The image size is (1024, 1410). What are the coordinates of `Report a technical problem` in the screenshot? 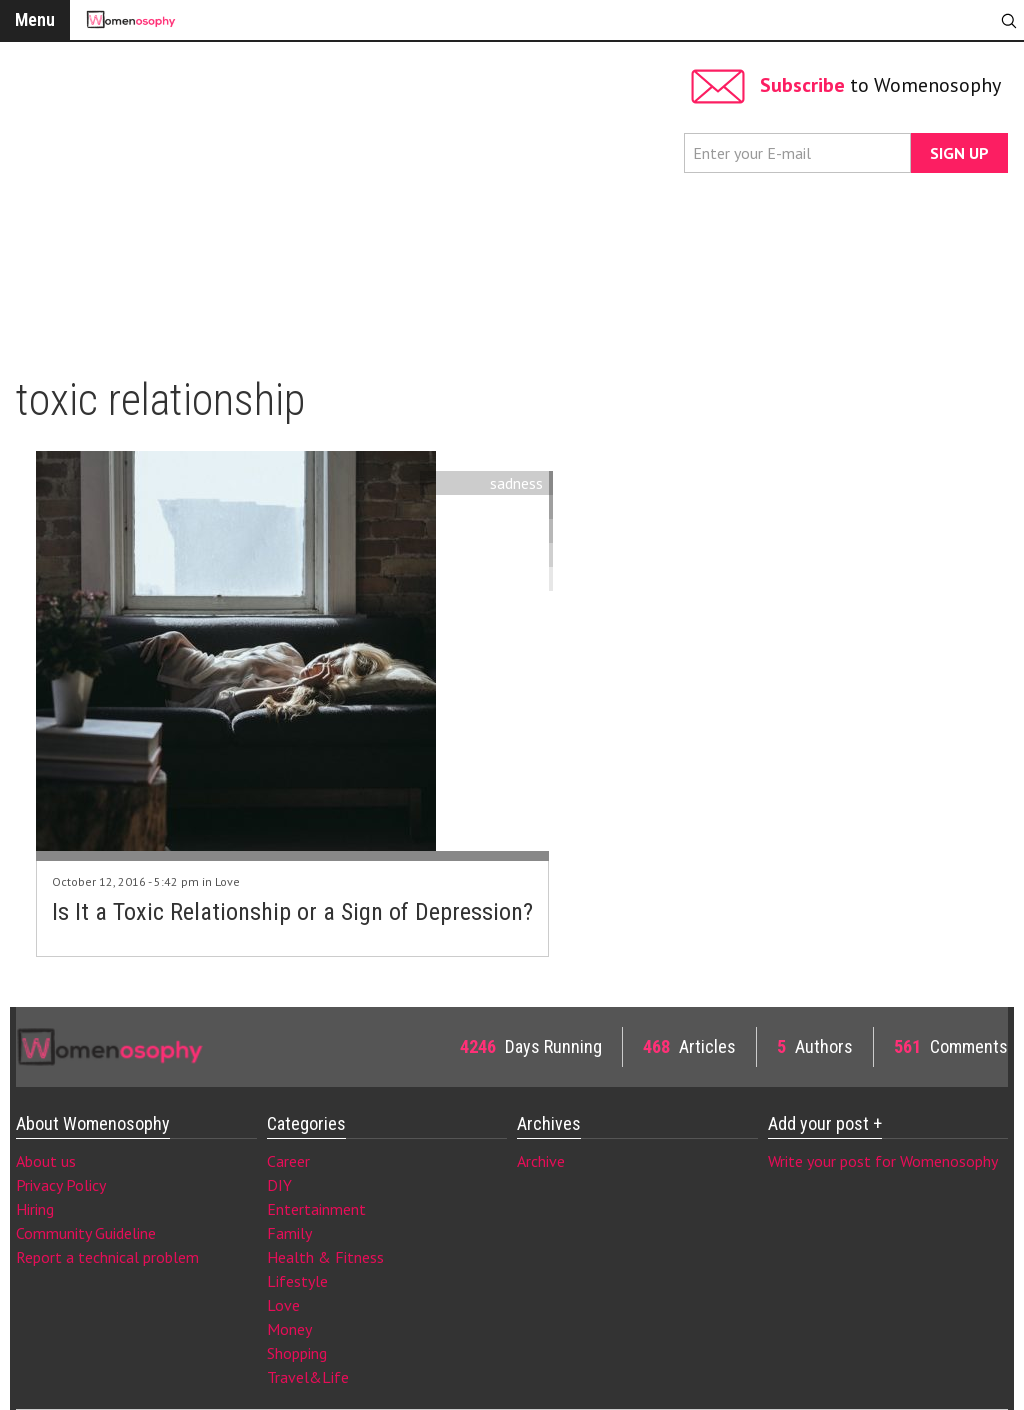 It's located at (107, 1257).